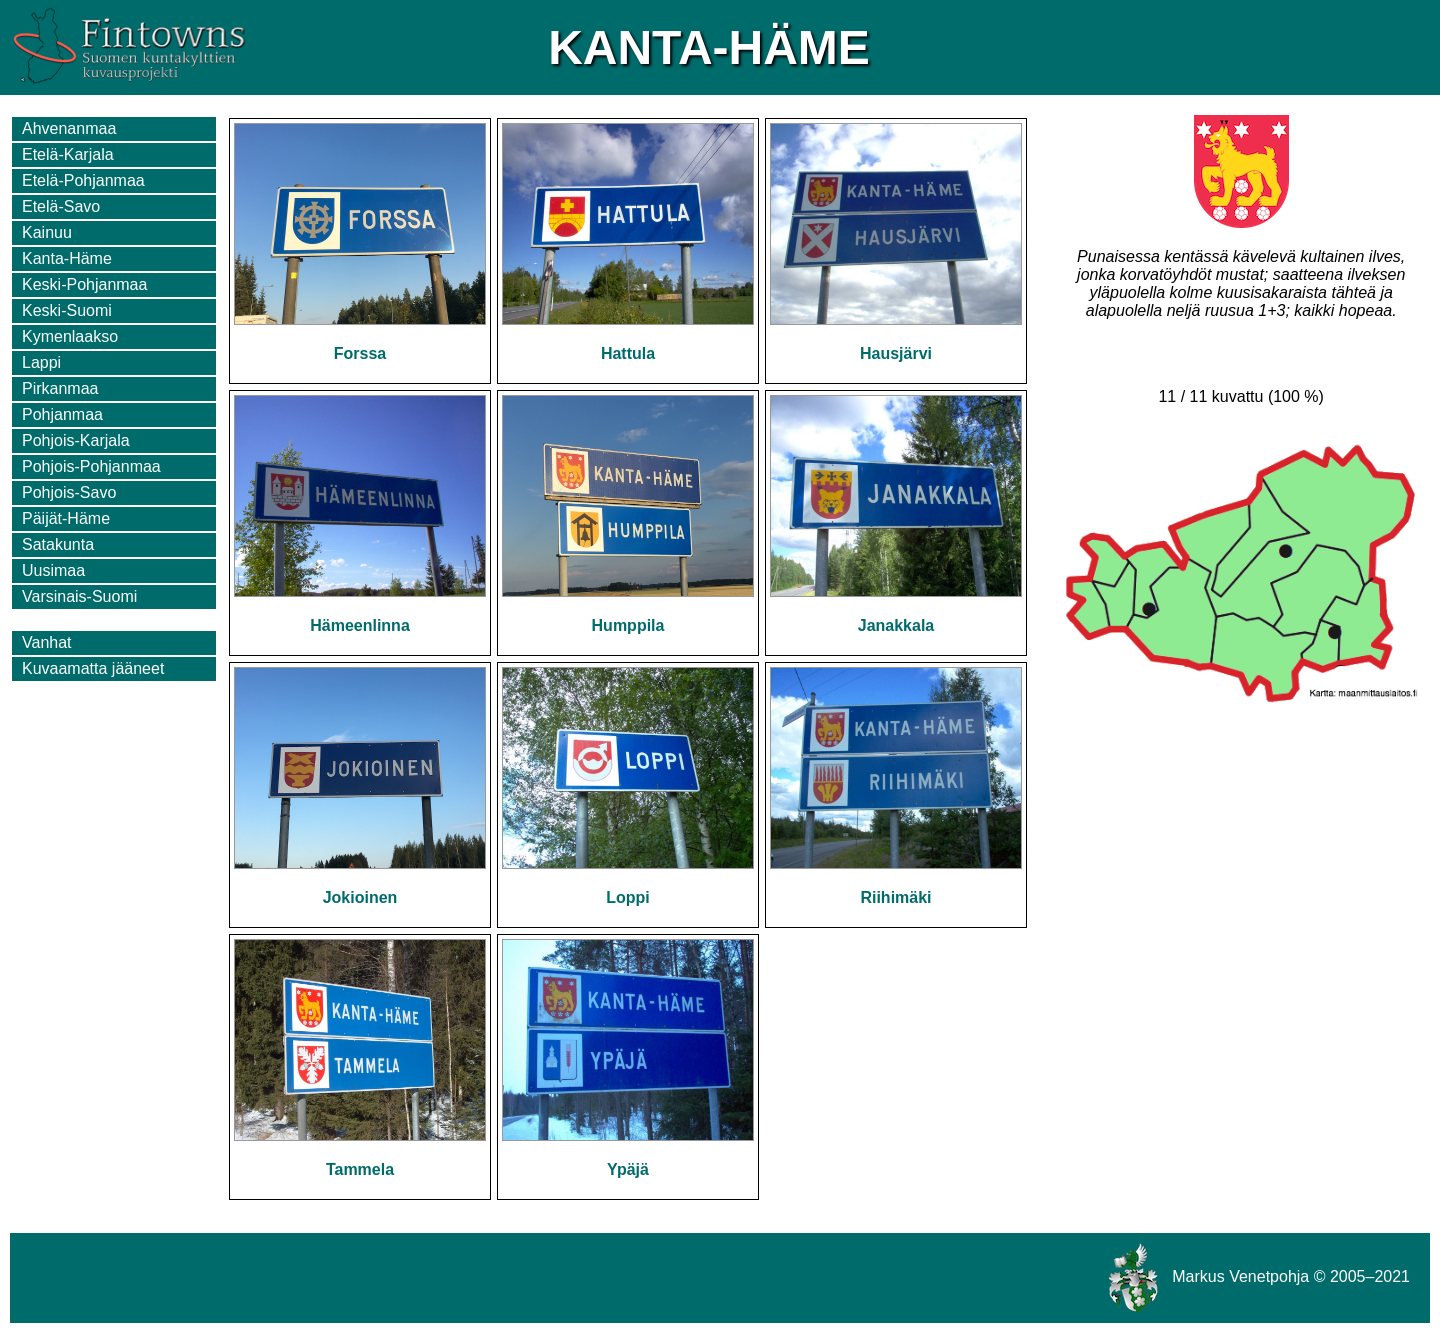 This screenshot has width=1440, height=1333. I want to click on Pohjois-Savo, so click(69, 492).